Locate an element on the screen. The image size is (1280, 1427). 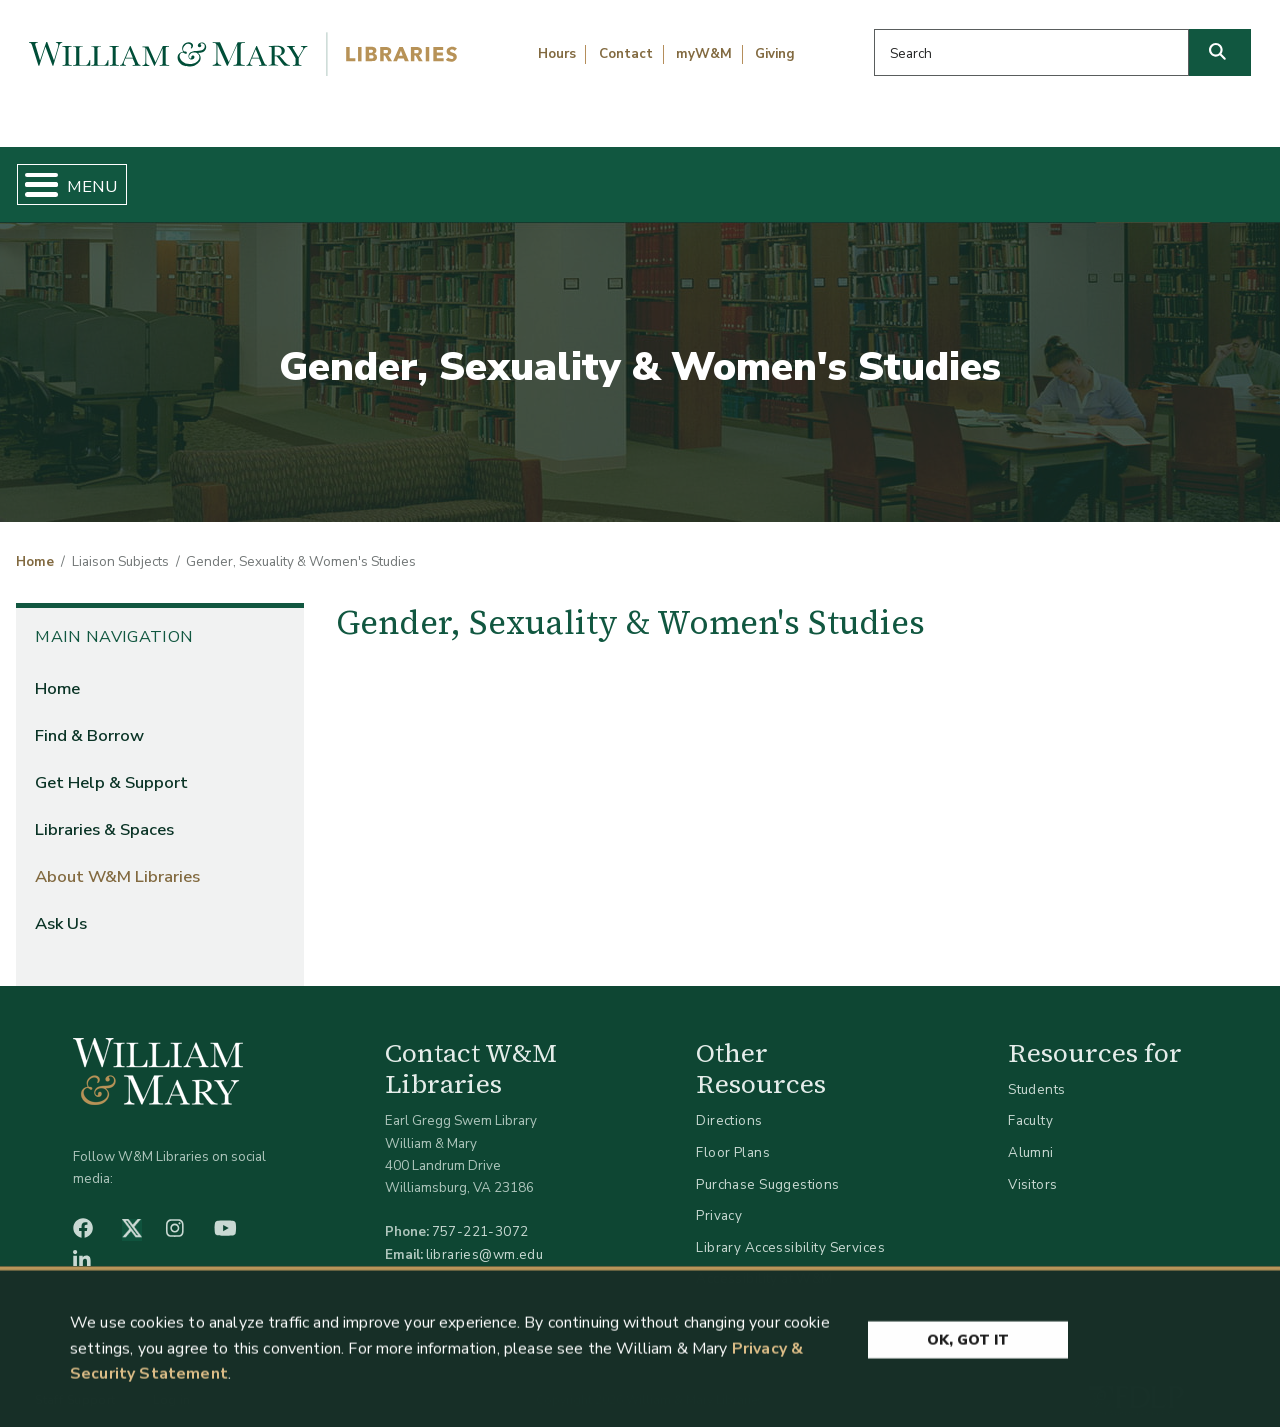
Libraries & Spaces is located at coordinates (729, 176).